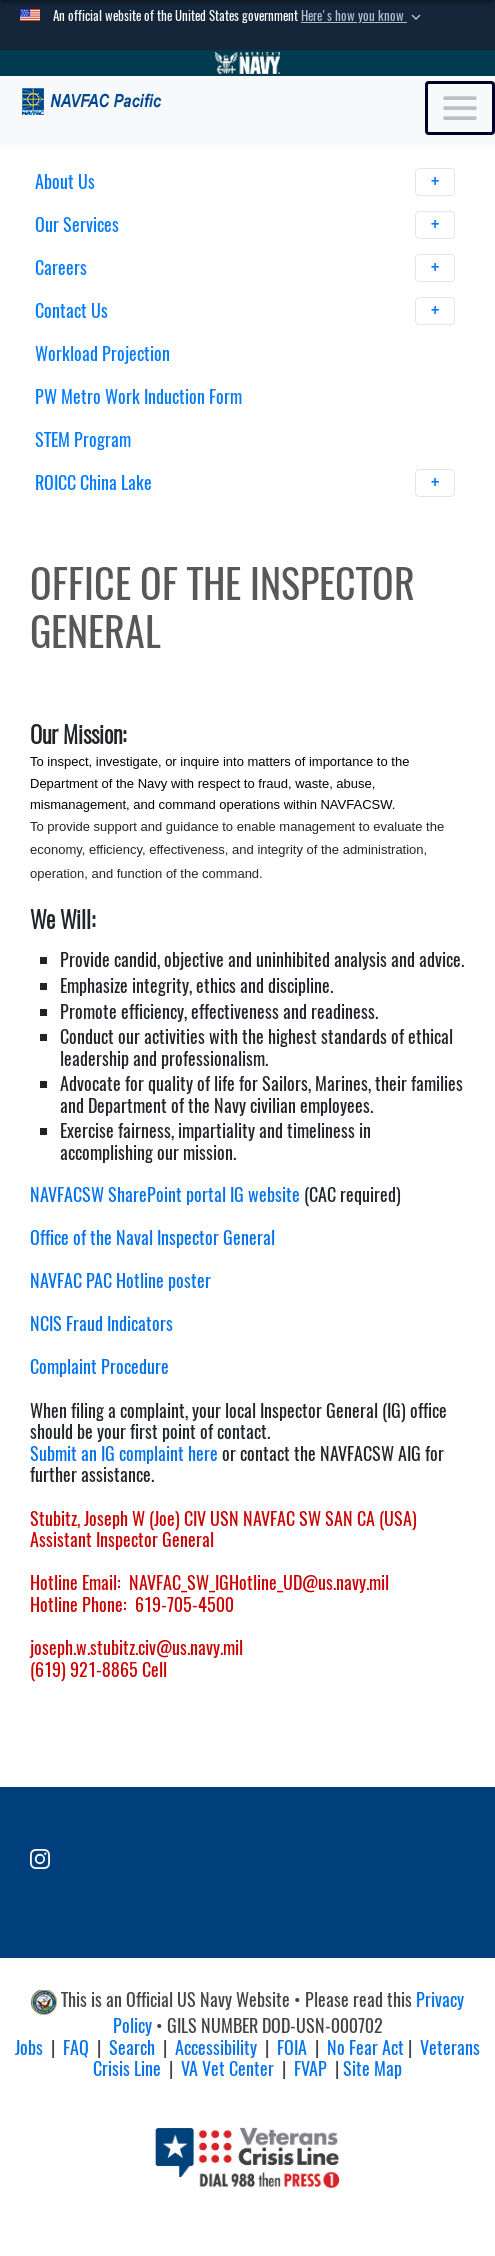 The width and height of the screenshot is (495, 2256). What do you see at coordinates (29, 2047) in the screenshot?
I see `Jobs` at bounding box center [29, 2047].